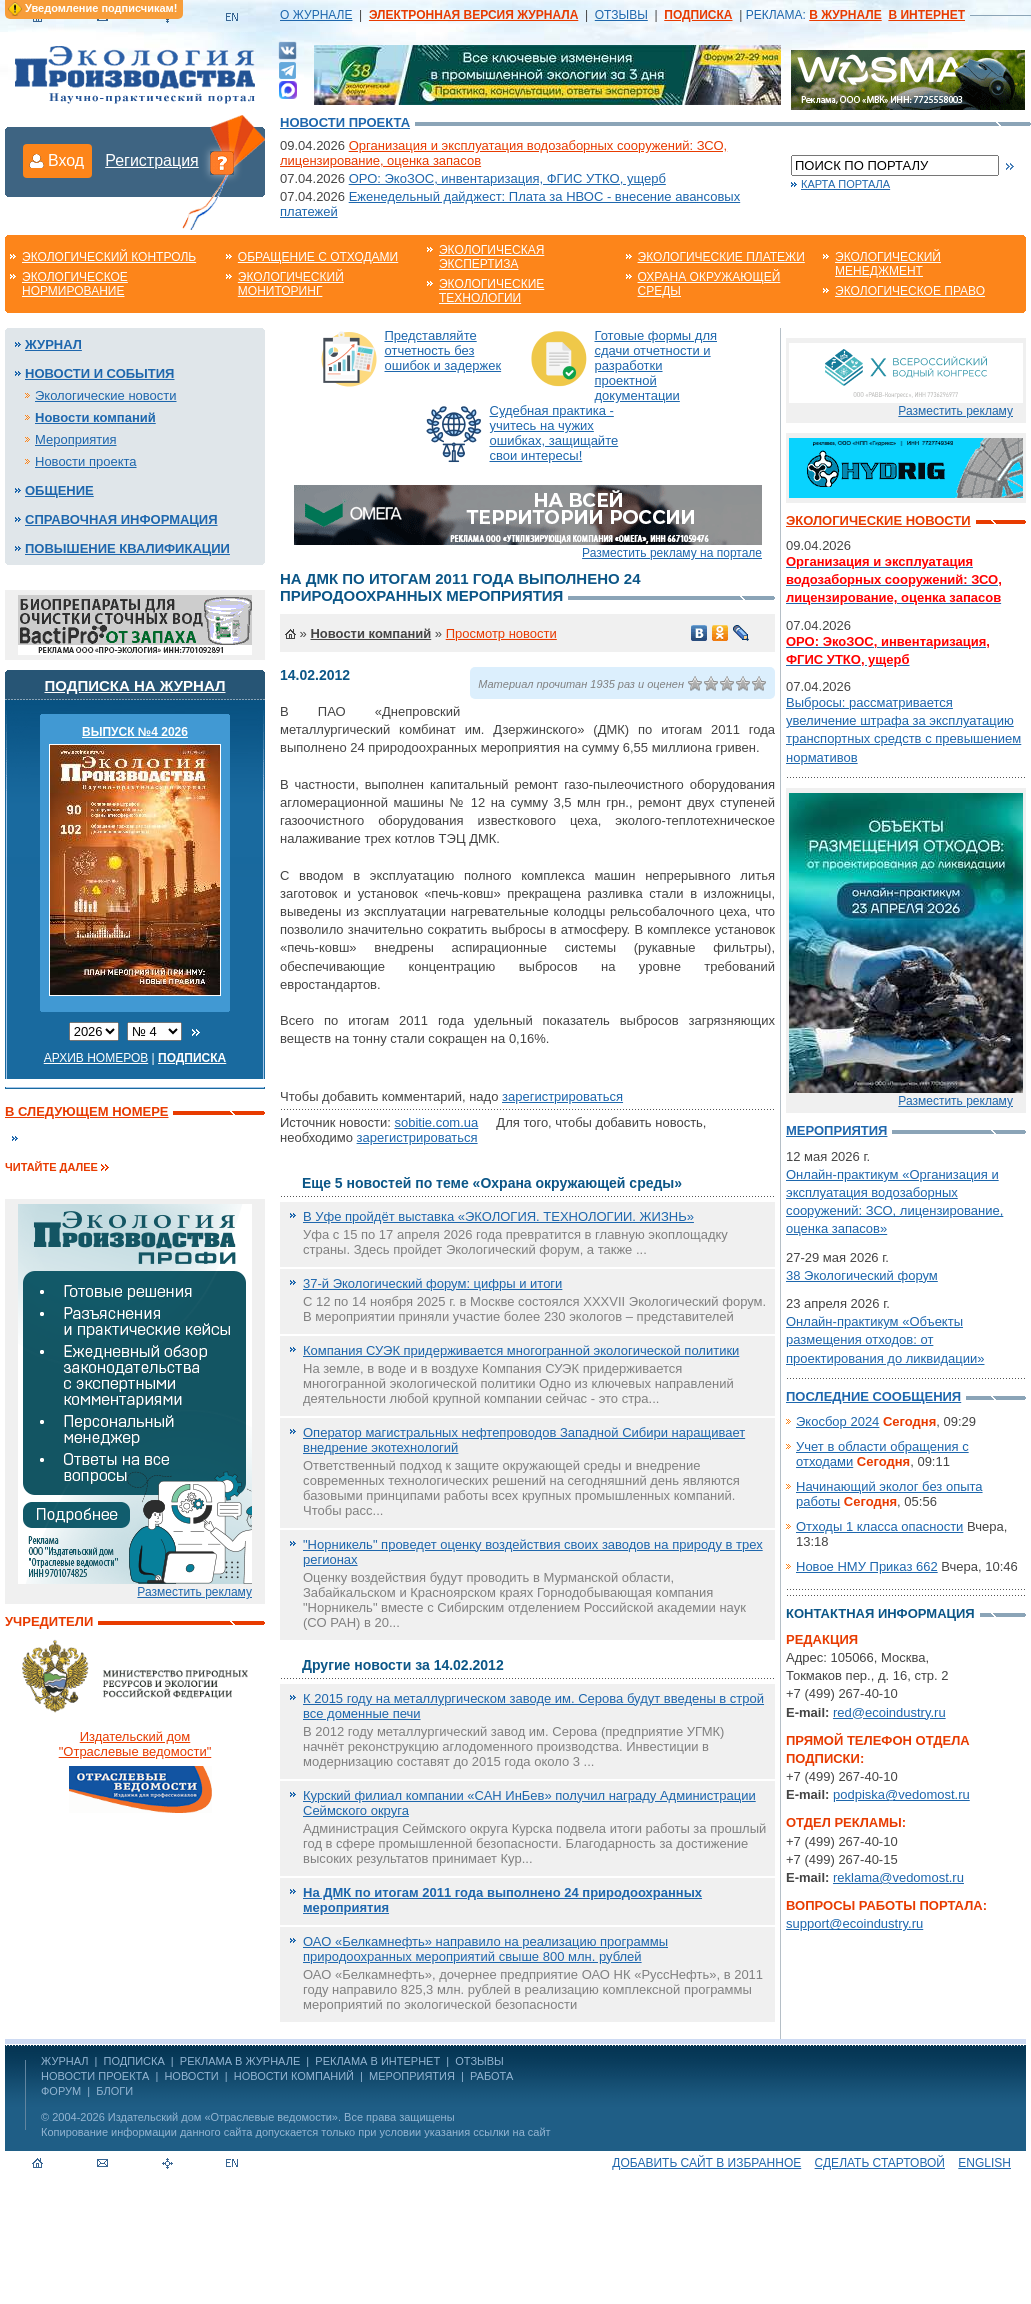 Image resolution: width=1031 pixels, height=2304 pixels. Describe the element at coordinates (436, 1122) in the screenshot. I see `sobitie.com.ua` at that location.